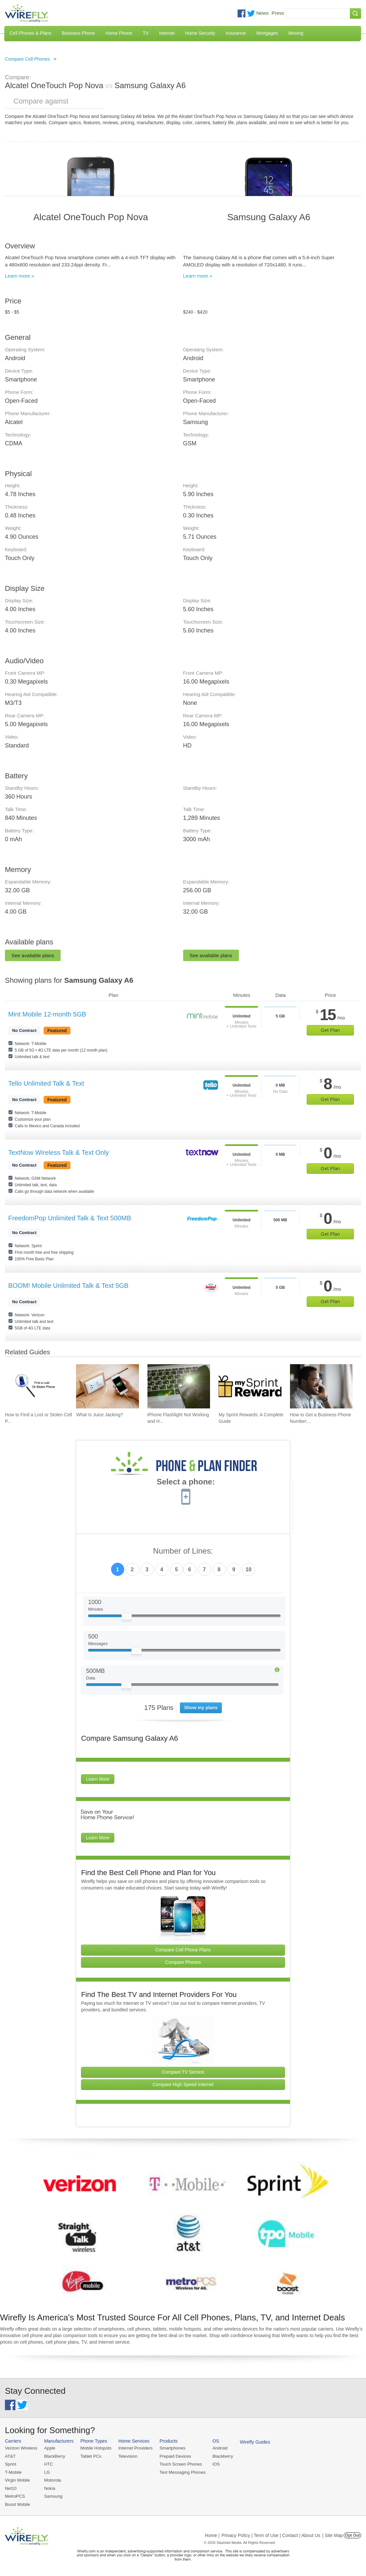  Describe the element at coordinates (217, 2448) in the screenshot. I see `Android` at that location.